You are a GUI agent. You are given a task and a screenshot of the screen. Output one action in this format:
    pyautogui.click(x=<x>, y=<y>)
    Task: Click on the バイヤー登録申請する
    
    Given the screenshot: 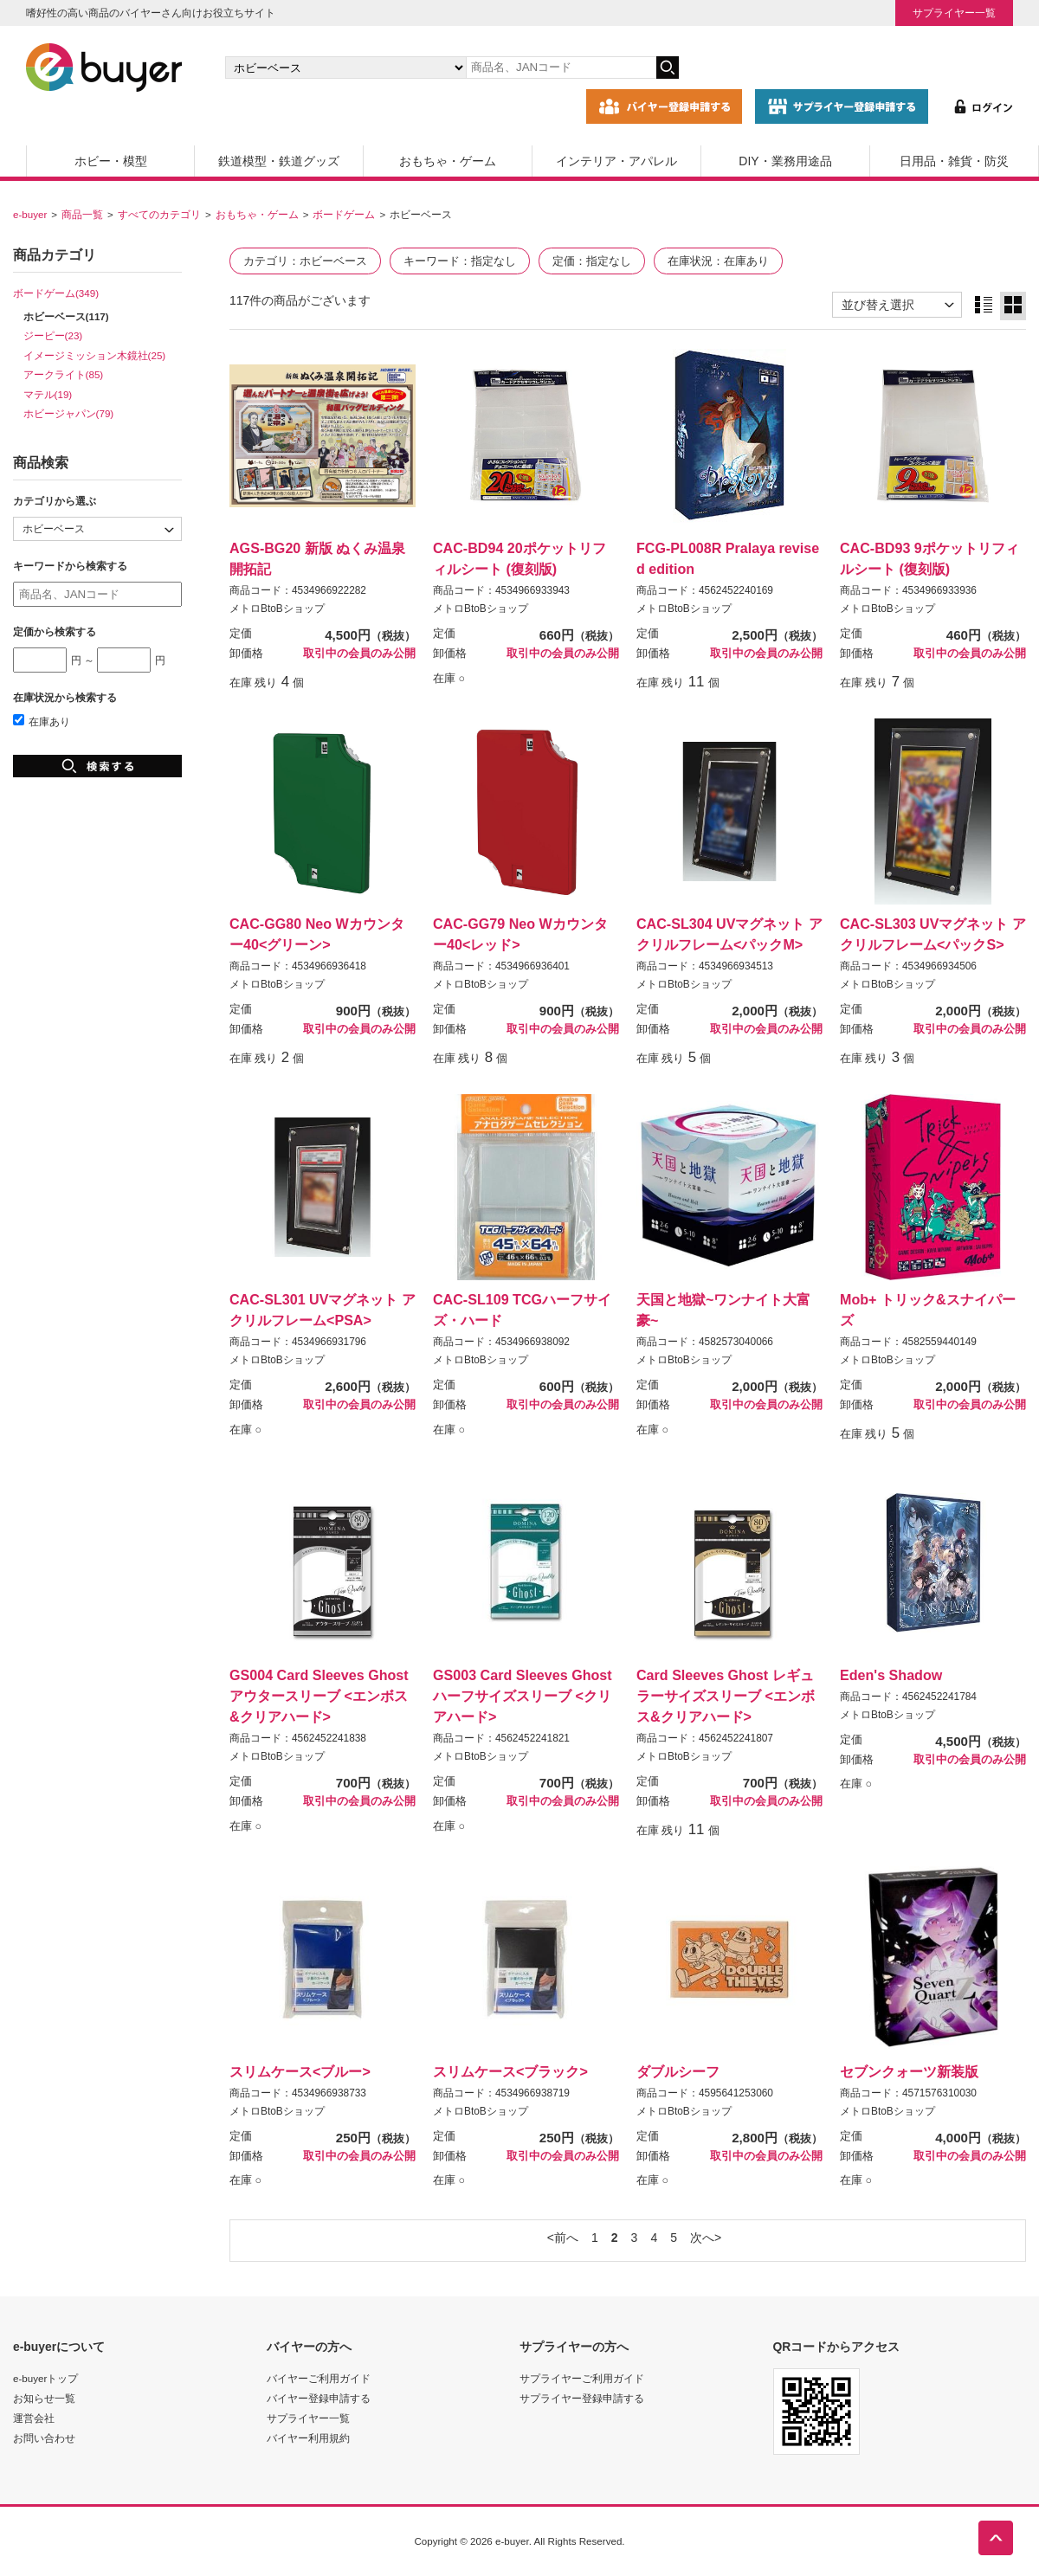 What is the action you would take?
    pyautogui.click(x=319, y=2398)
    